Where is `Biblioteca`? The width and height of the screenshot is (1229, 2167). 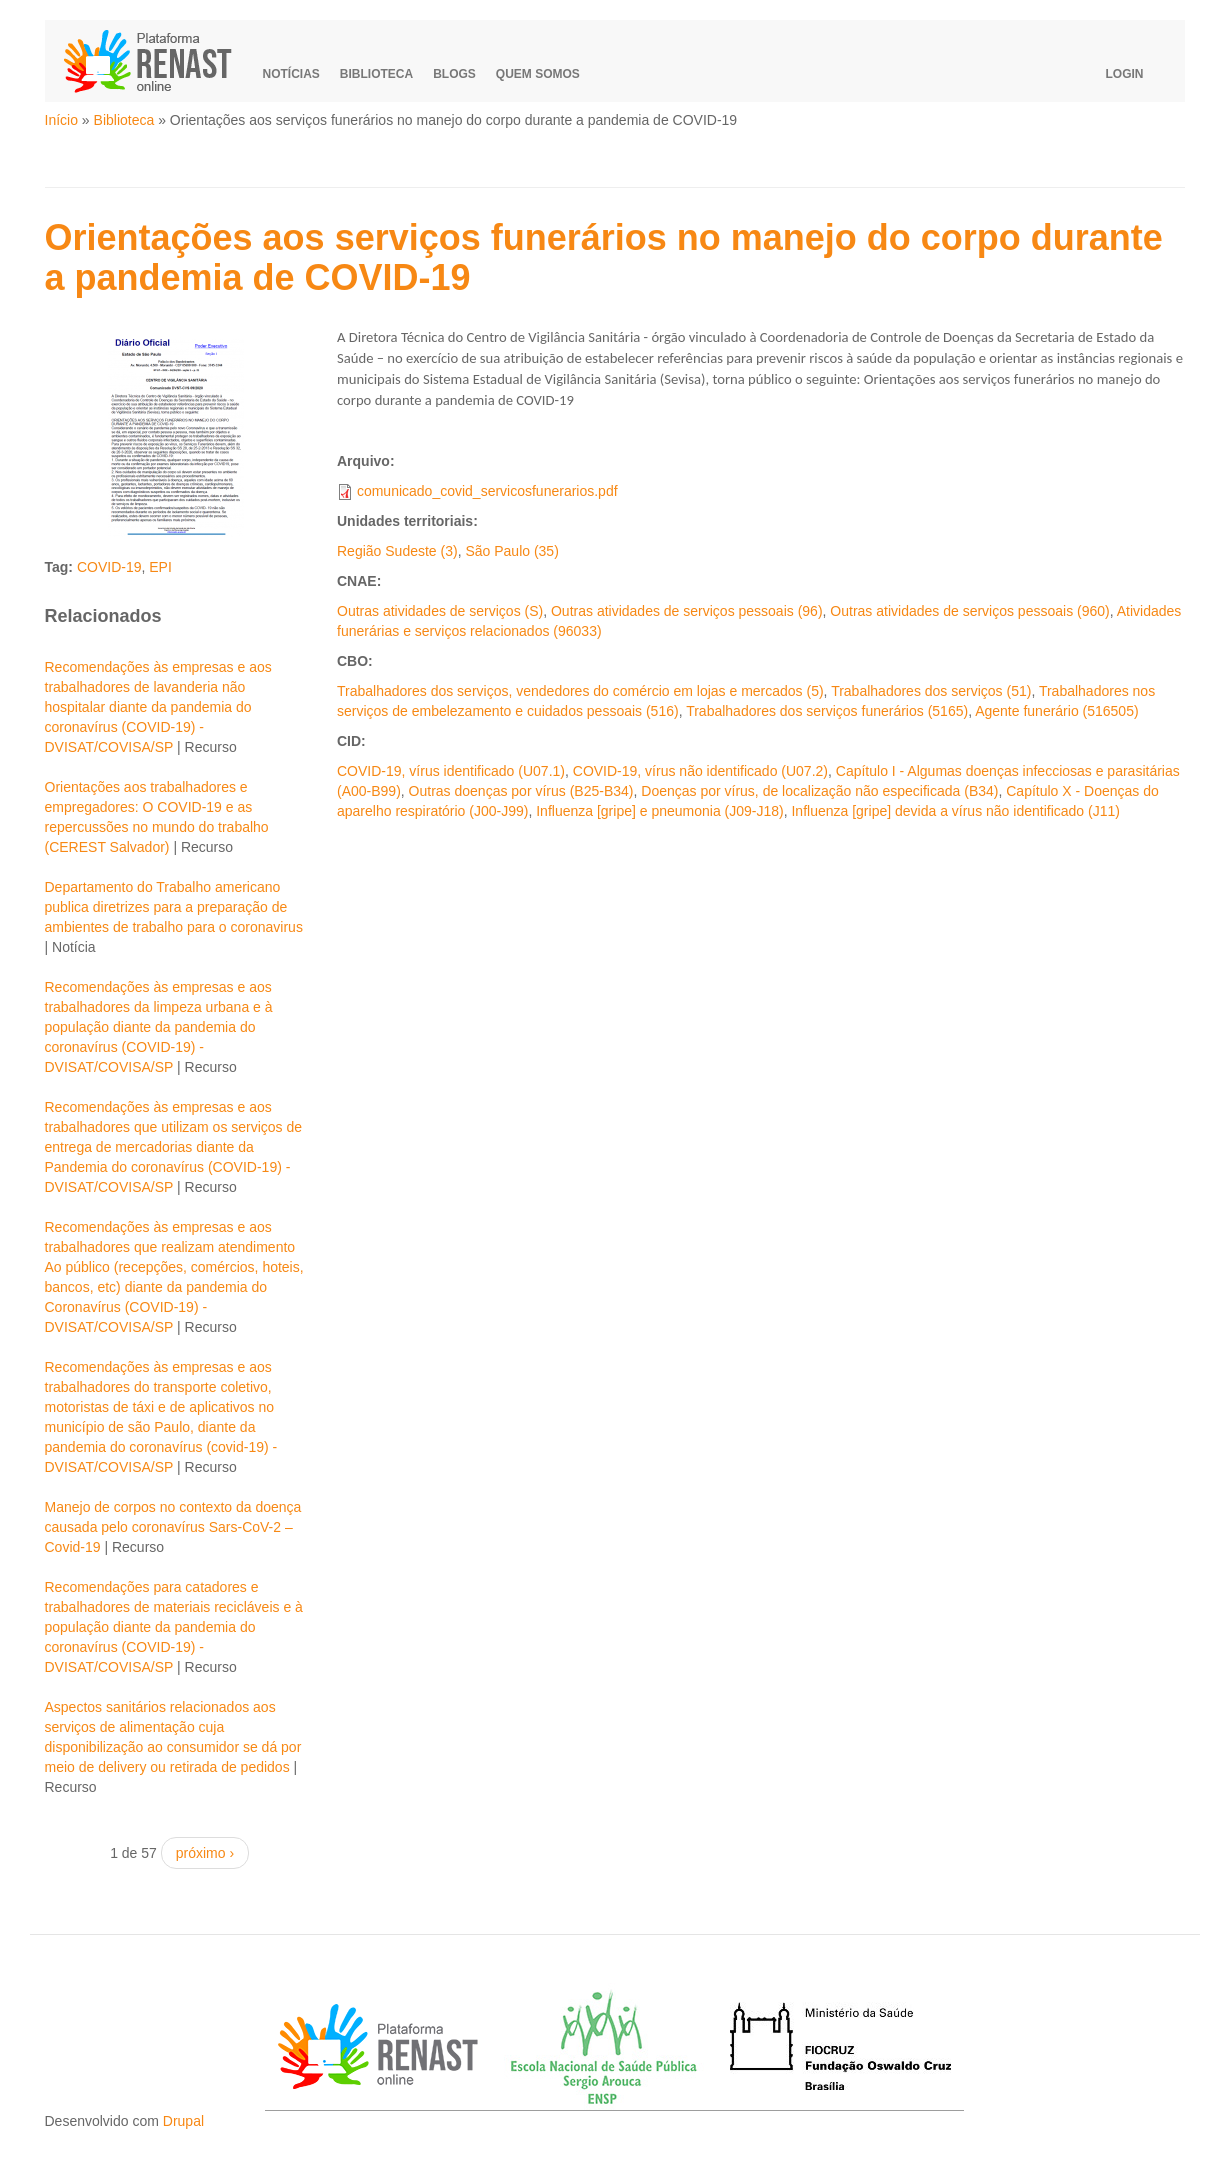
Biblioteca is located at coordinates (376, 74).